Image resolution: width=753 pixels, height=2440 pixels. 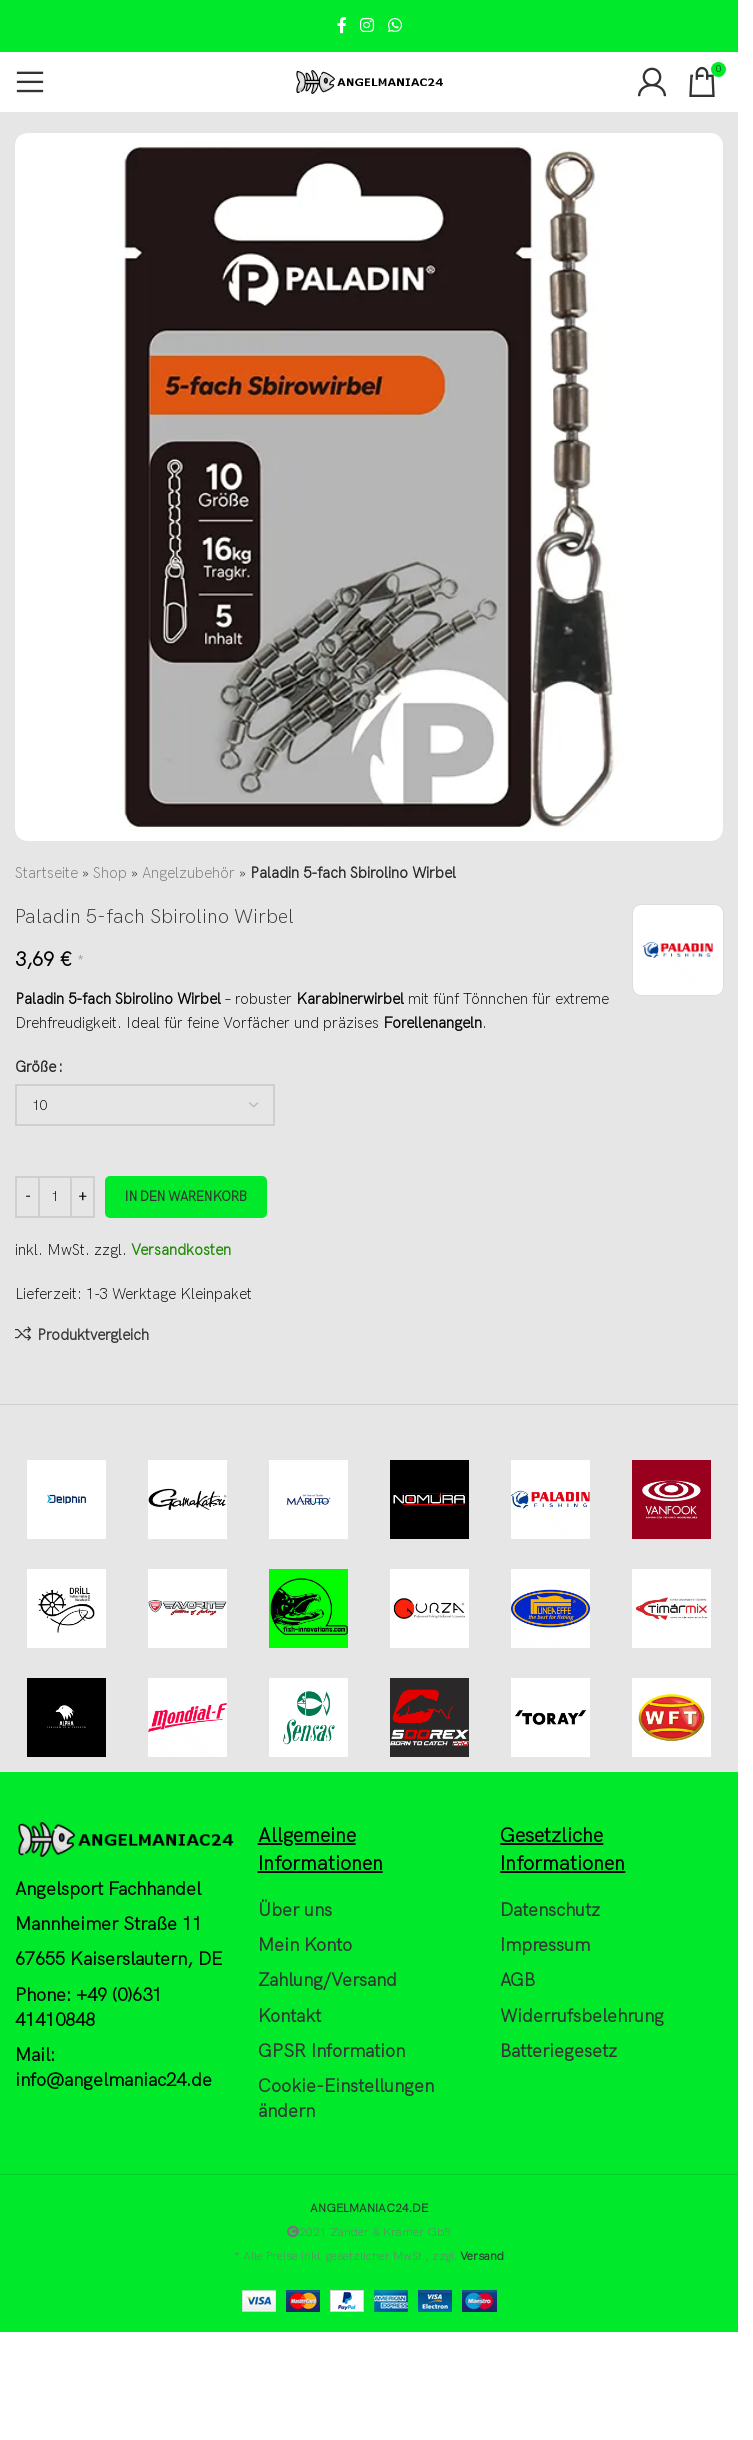 I want to click on Startseite, so click(x=46, y=873).